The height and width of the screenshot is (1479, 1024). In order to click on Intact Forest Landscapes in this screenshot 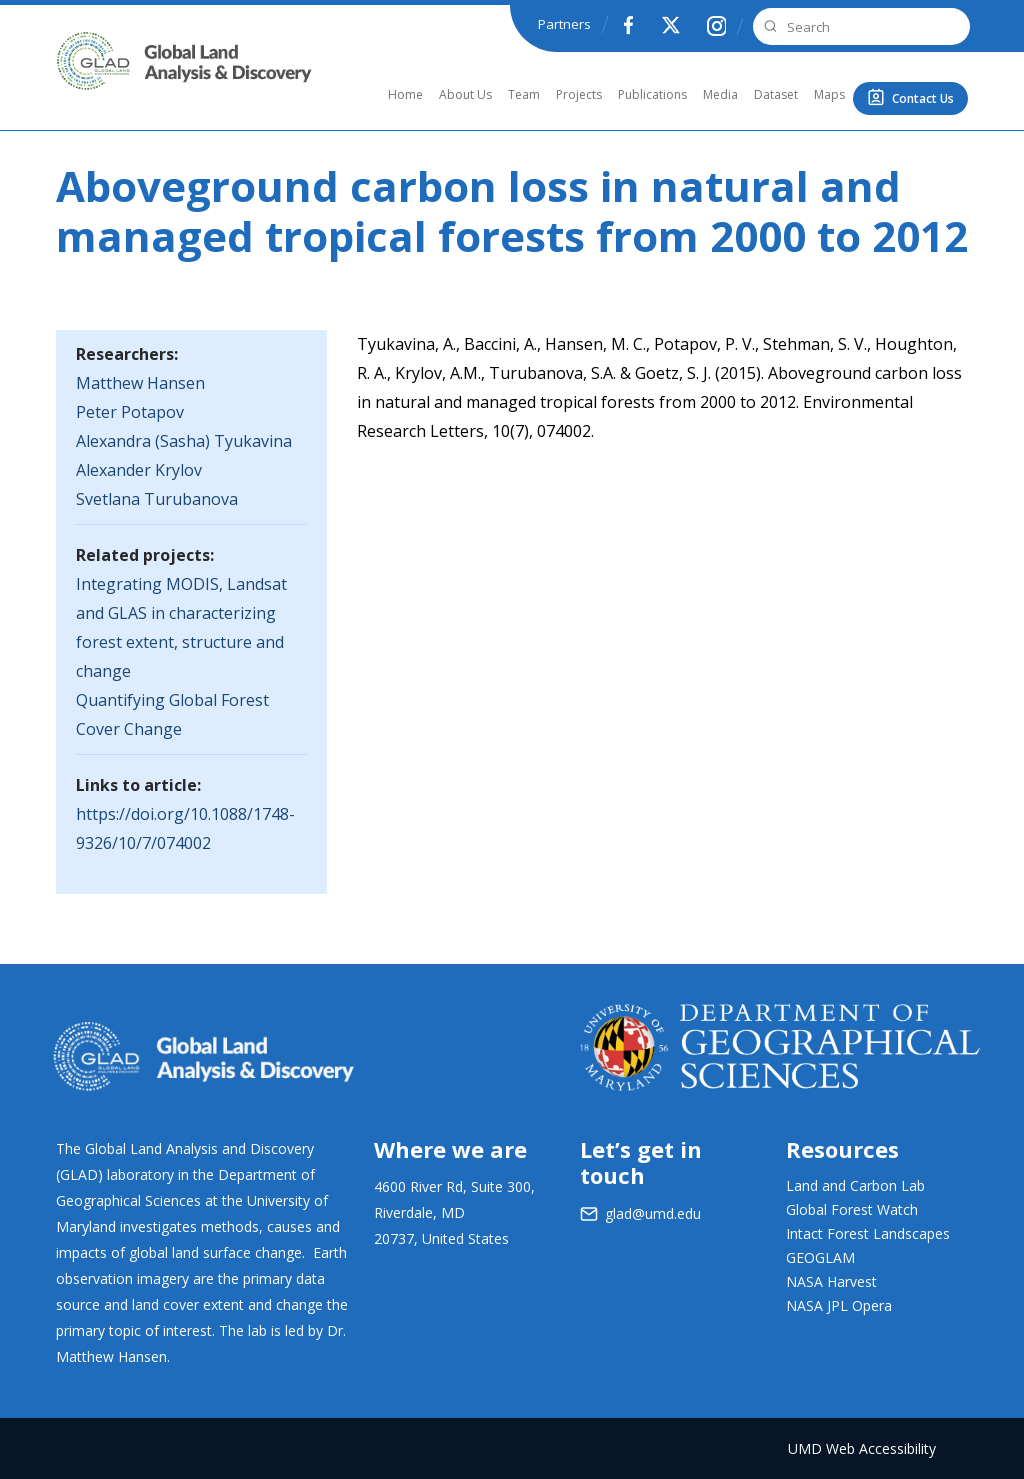, I will do `click(868, 1233)`.